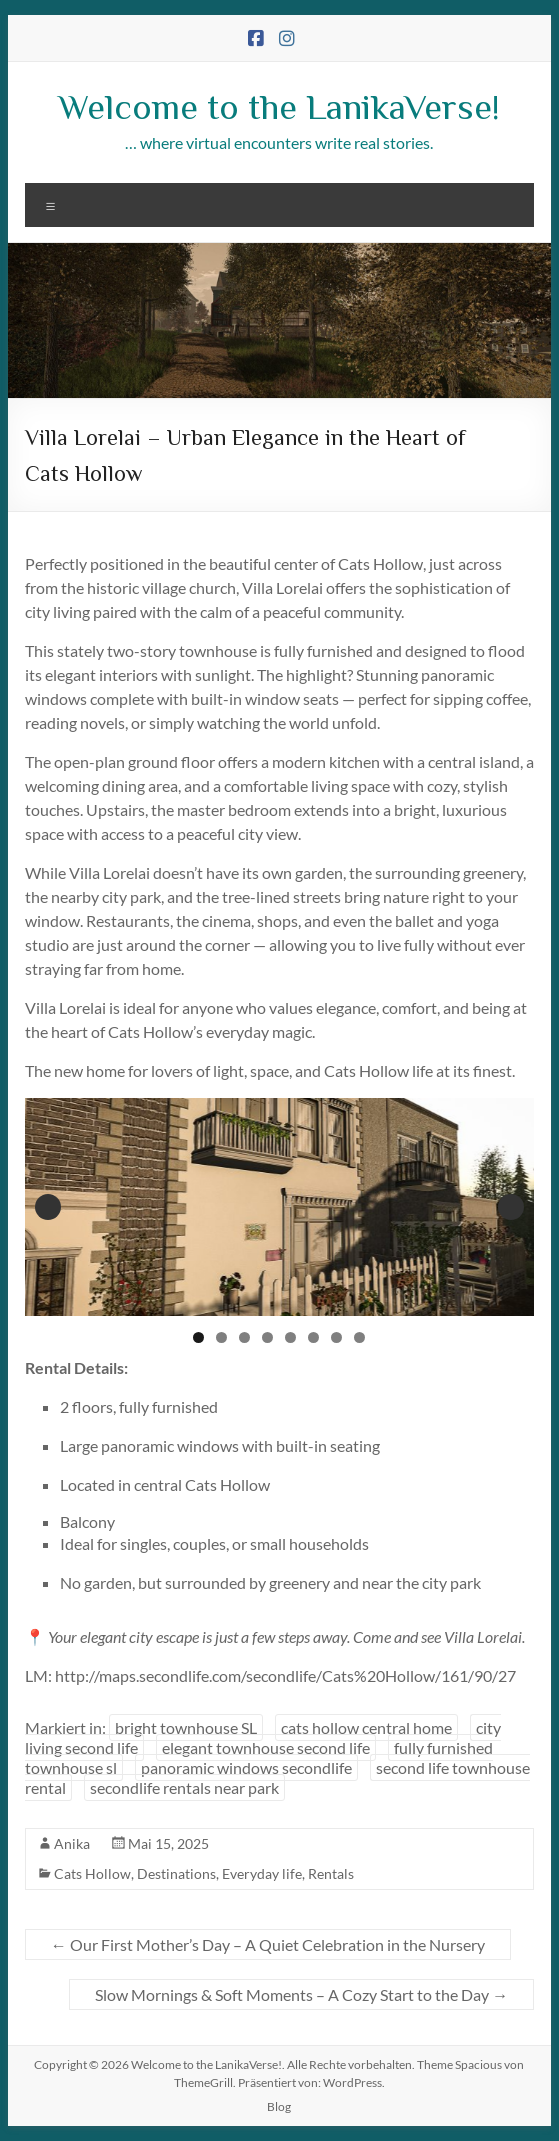  Describe the element at coordinates (246, 1767) in the screenshot. I see `panoramic windows secondlife` at that location.